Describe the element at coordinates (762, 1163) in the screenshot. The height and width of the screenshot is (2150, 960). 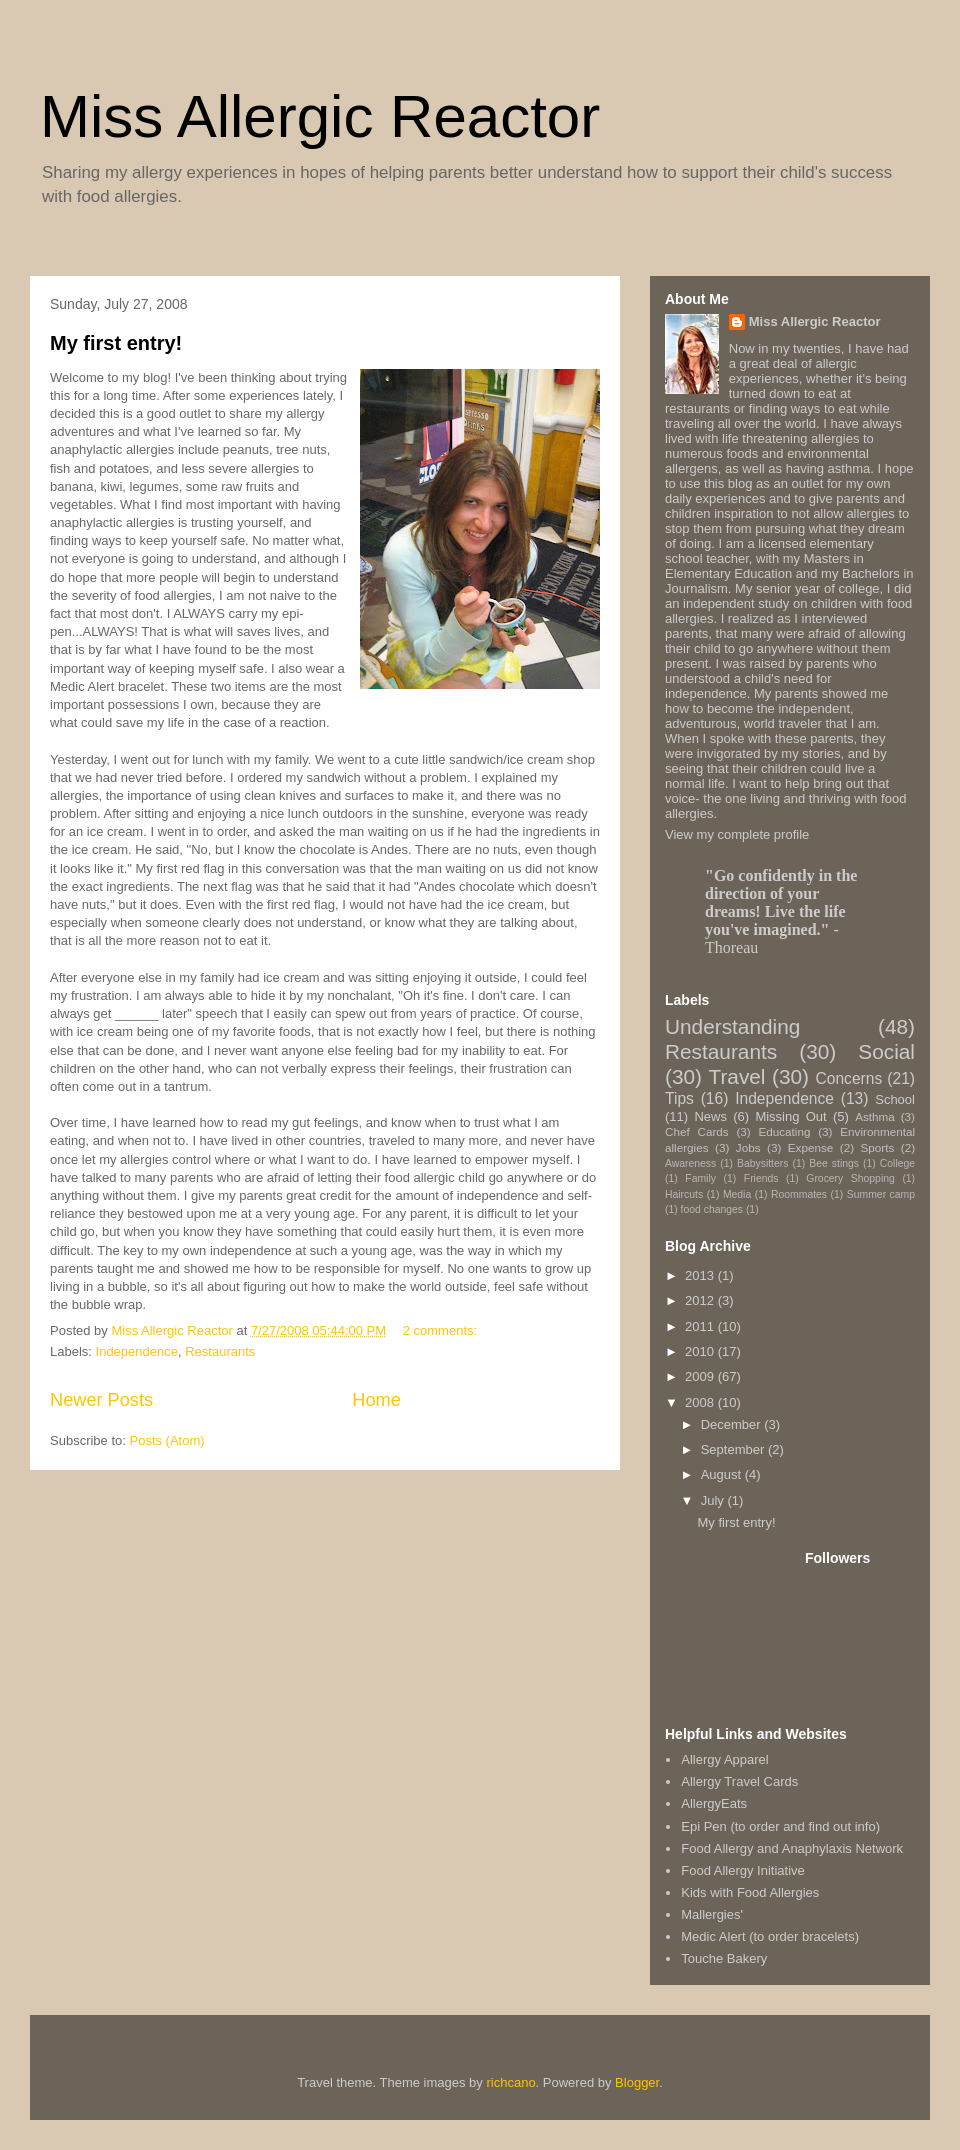
I see `Babysitters` at that location.